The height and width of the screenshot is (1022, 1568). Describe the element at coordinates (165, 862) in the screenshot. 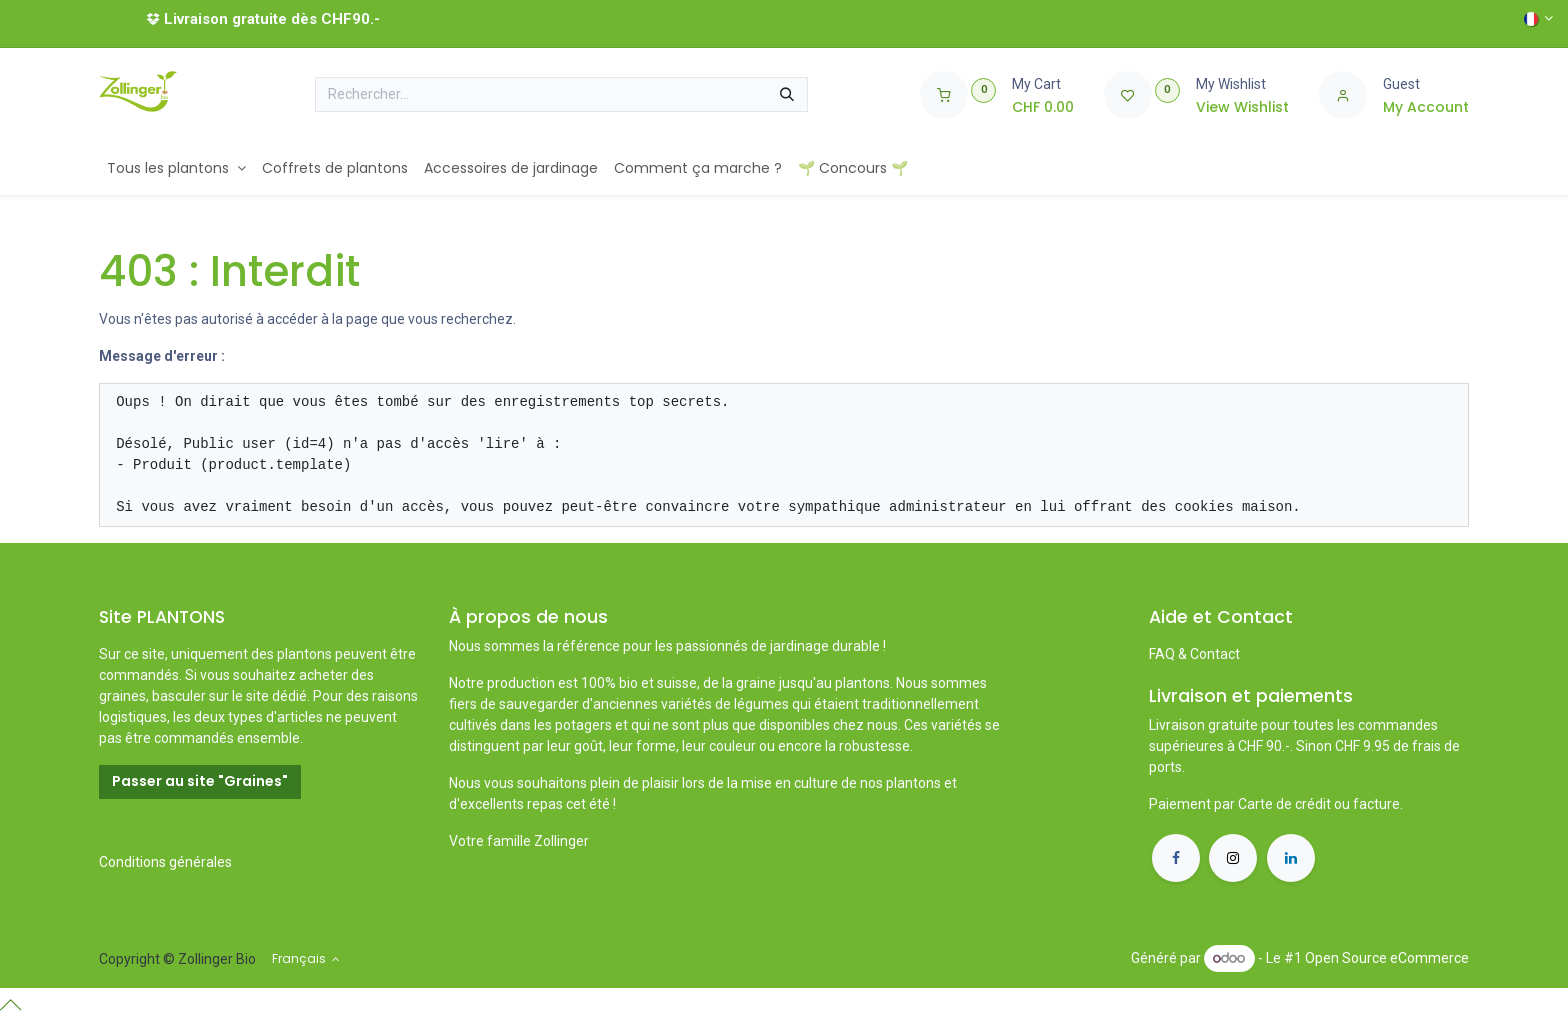

I see `Conditions générales` at that location.